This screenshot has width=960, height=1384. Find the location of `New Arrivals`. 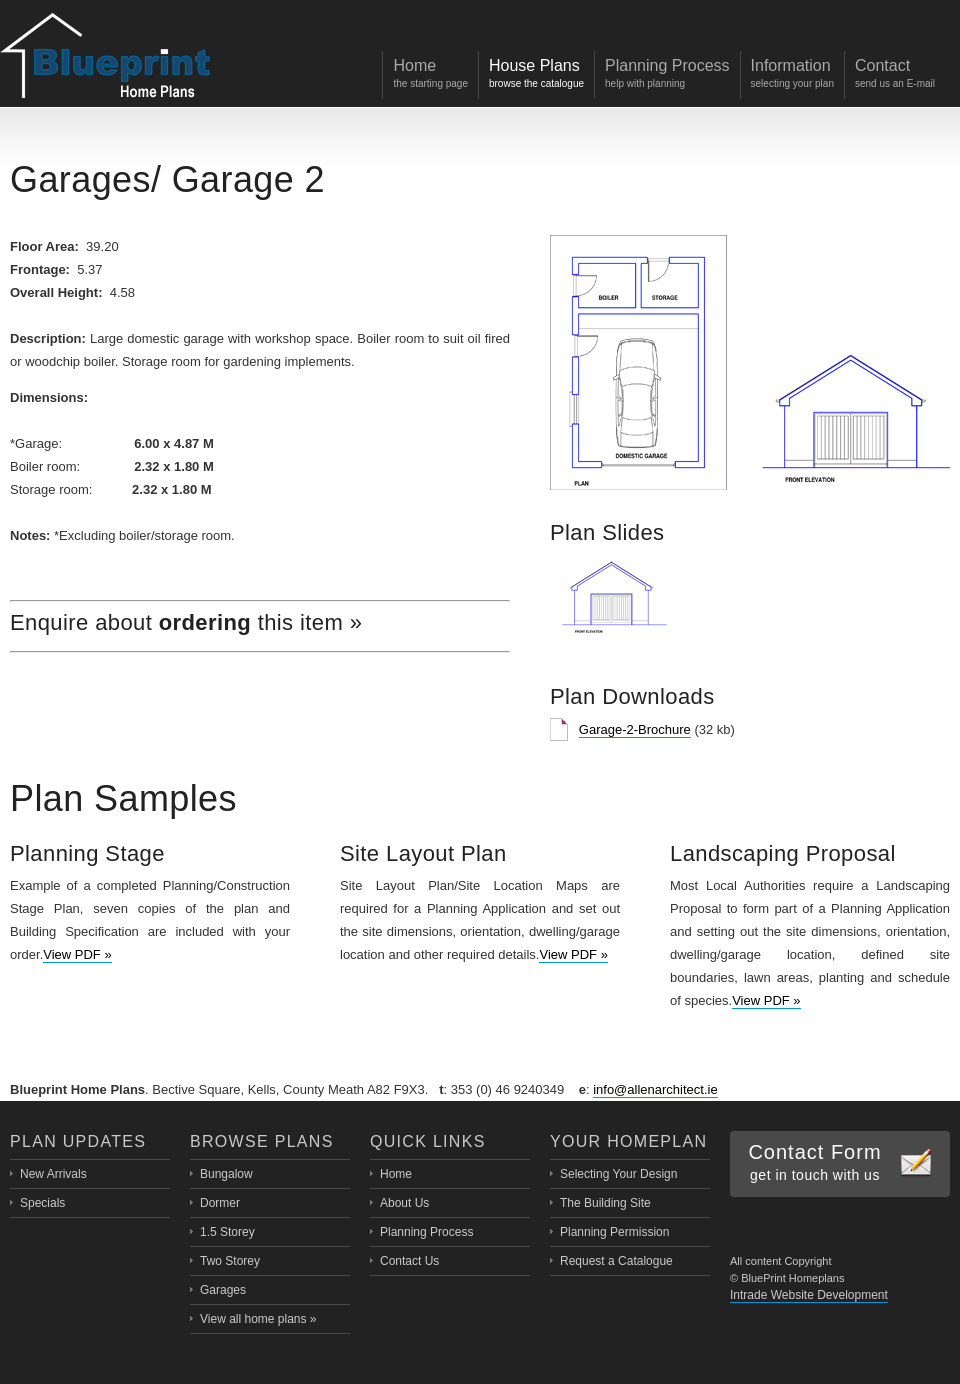

New Arrivals is located at coordinates (53, 1174).